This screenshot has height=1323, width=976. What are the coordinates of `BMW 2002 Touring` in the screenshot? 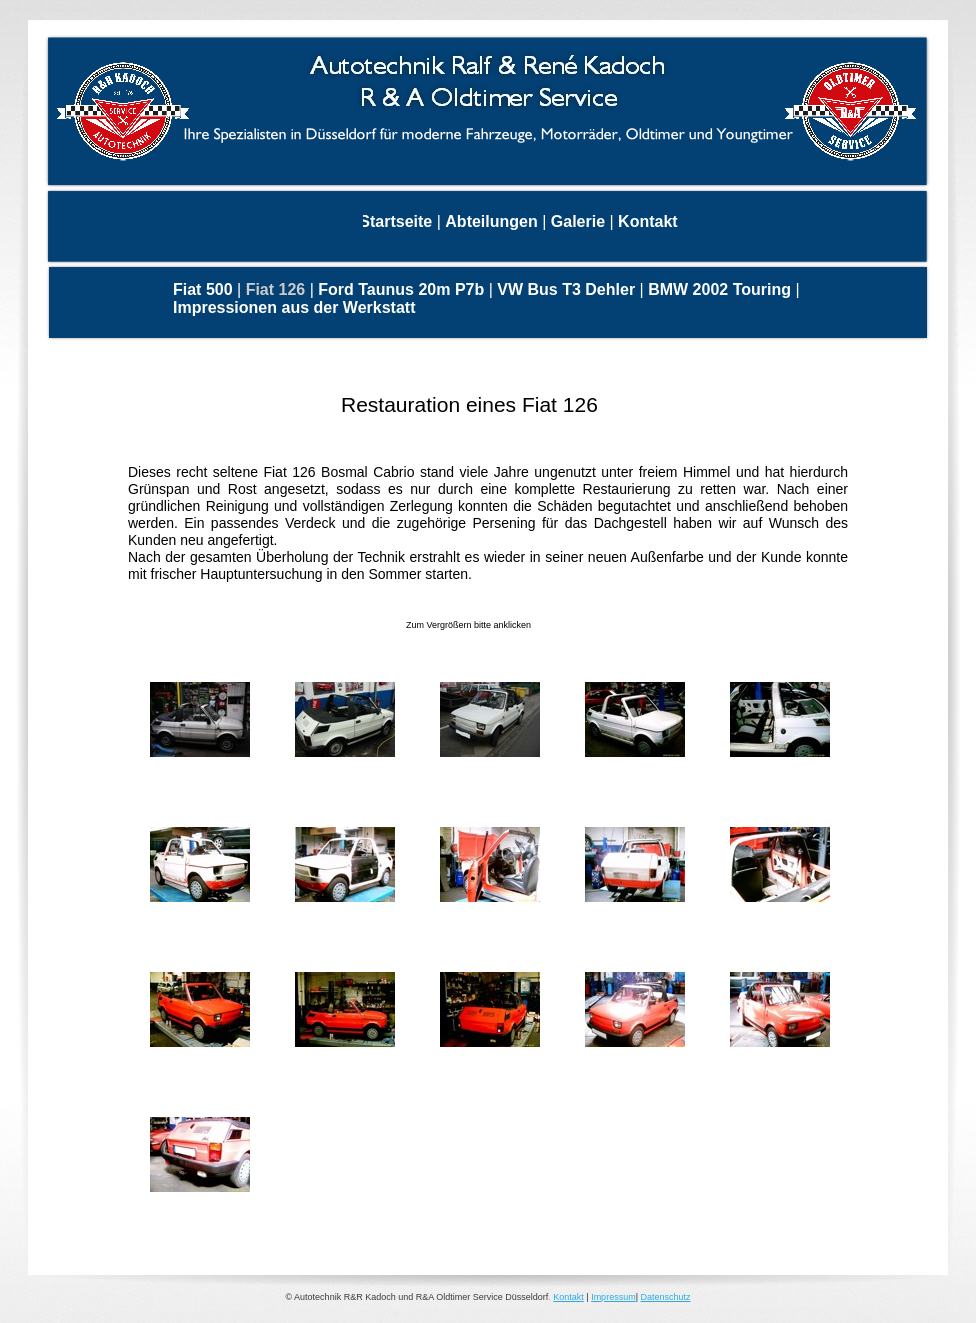 It's located at (721, 289).